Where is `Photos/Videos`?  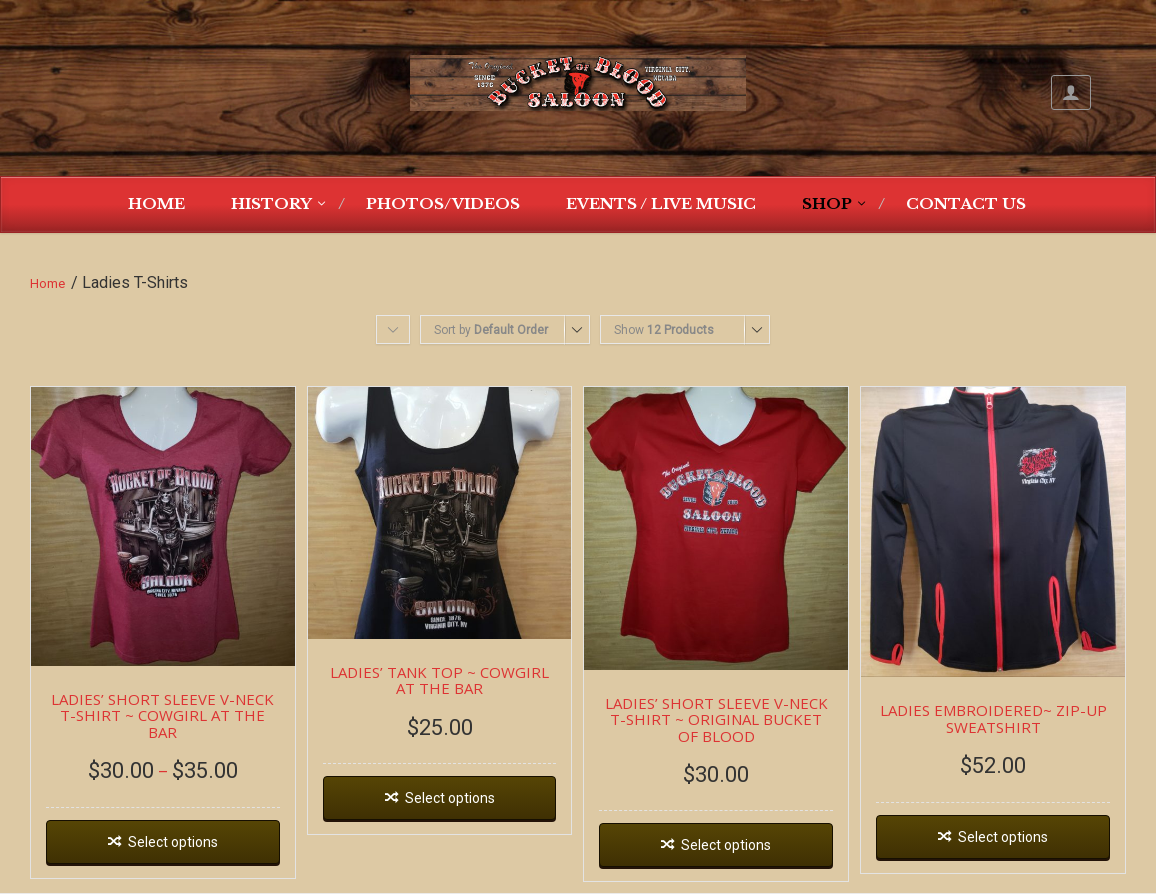 Photos/Videos is located at coordinates (443, 203).